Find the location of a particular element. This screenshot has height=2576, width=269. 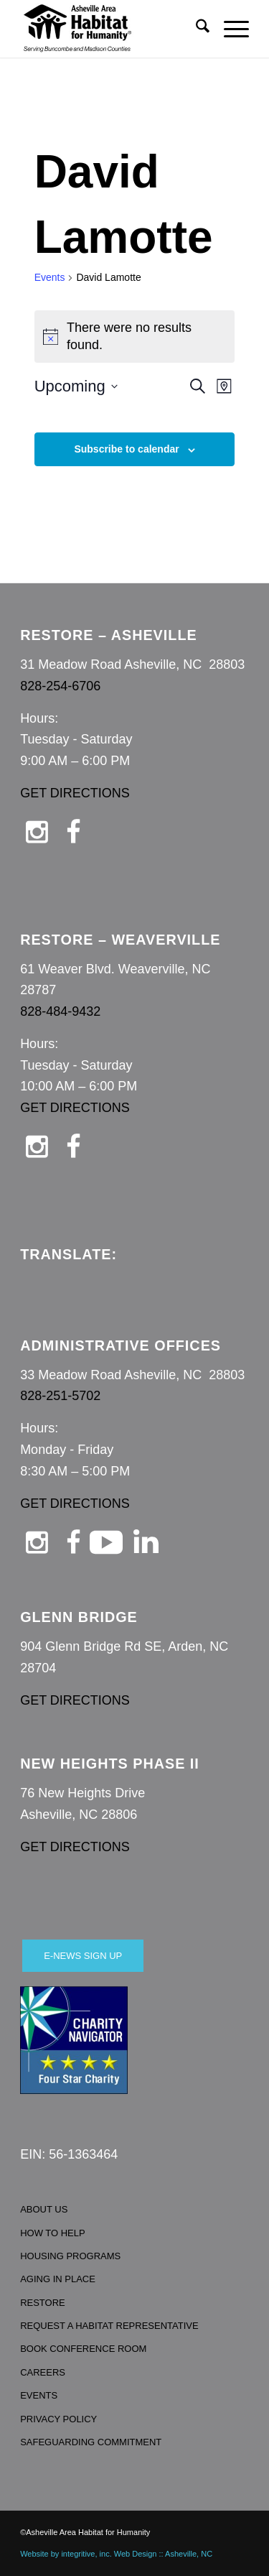

828-254-6706 is located at coordinates (60, 686).